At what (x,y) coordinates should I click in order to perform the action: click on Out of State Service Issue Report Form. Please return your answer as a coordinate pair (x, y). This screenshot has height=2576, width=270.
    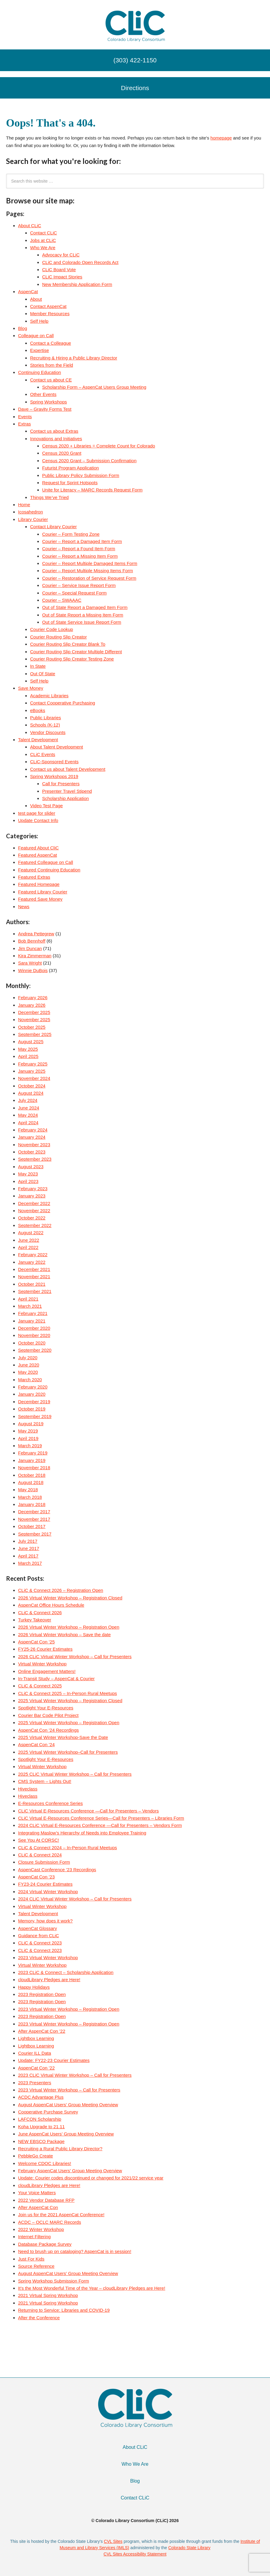
    Looking at the image, I should click on (81, 622).